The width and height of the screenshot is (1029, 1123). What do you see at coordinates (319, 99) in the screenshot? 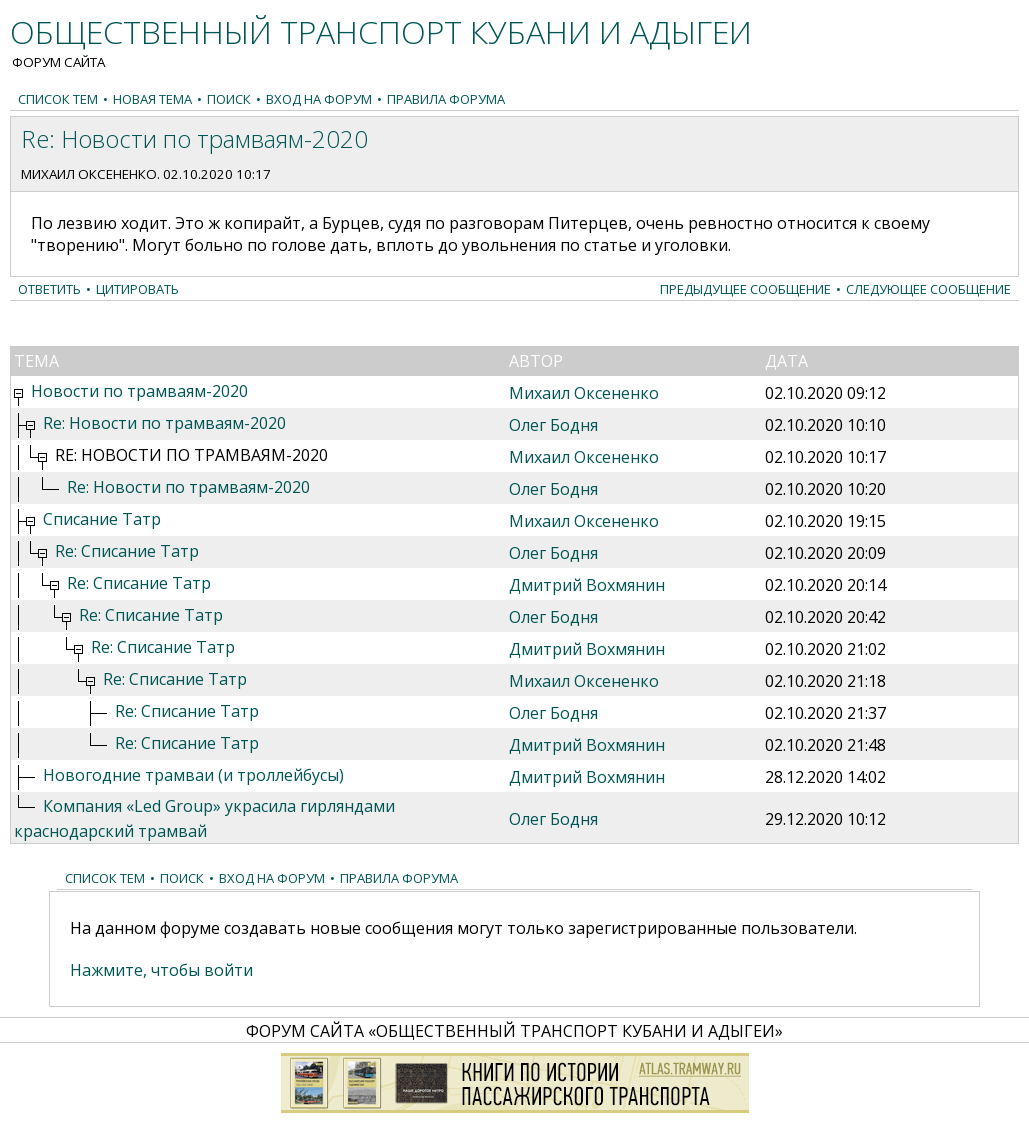
I see `Вход на форум` at bounding box center [319, 99].